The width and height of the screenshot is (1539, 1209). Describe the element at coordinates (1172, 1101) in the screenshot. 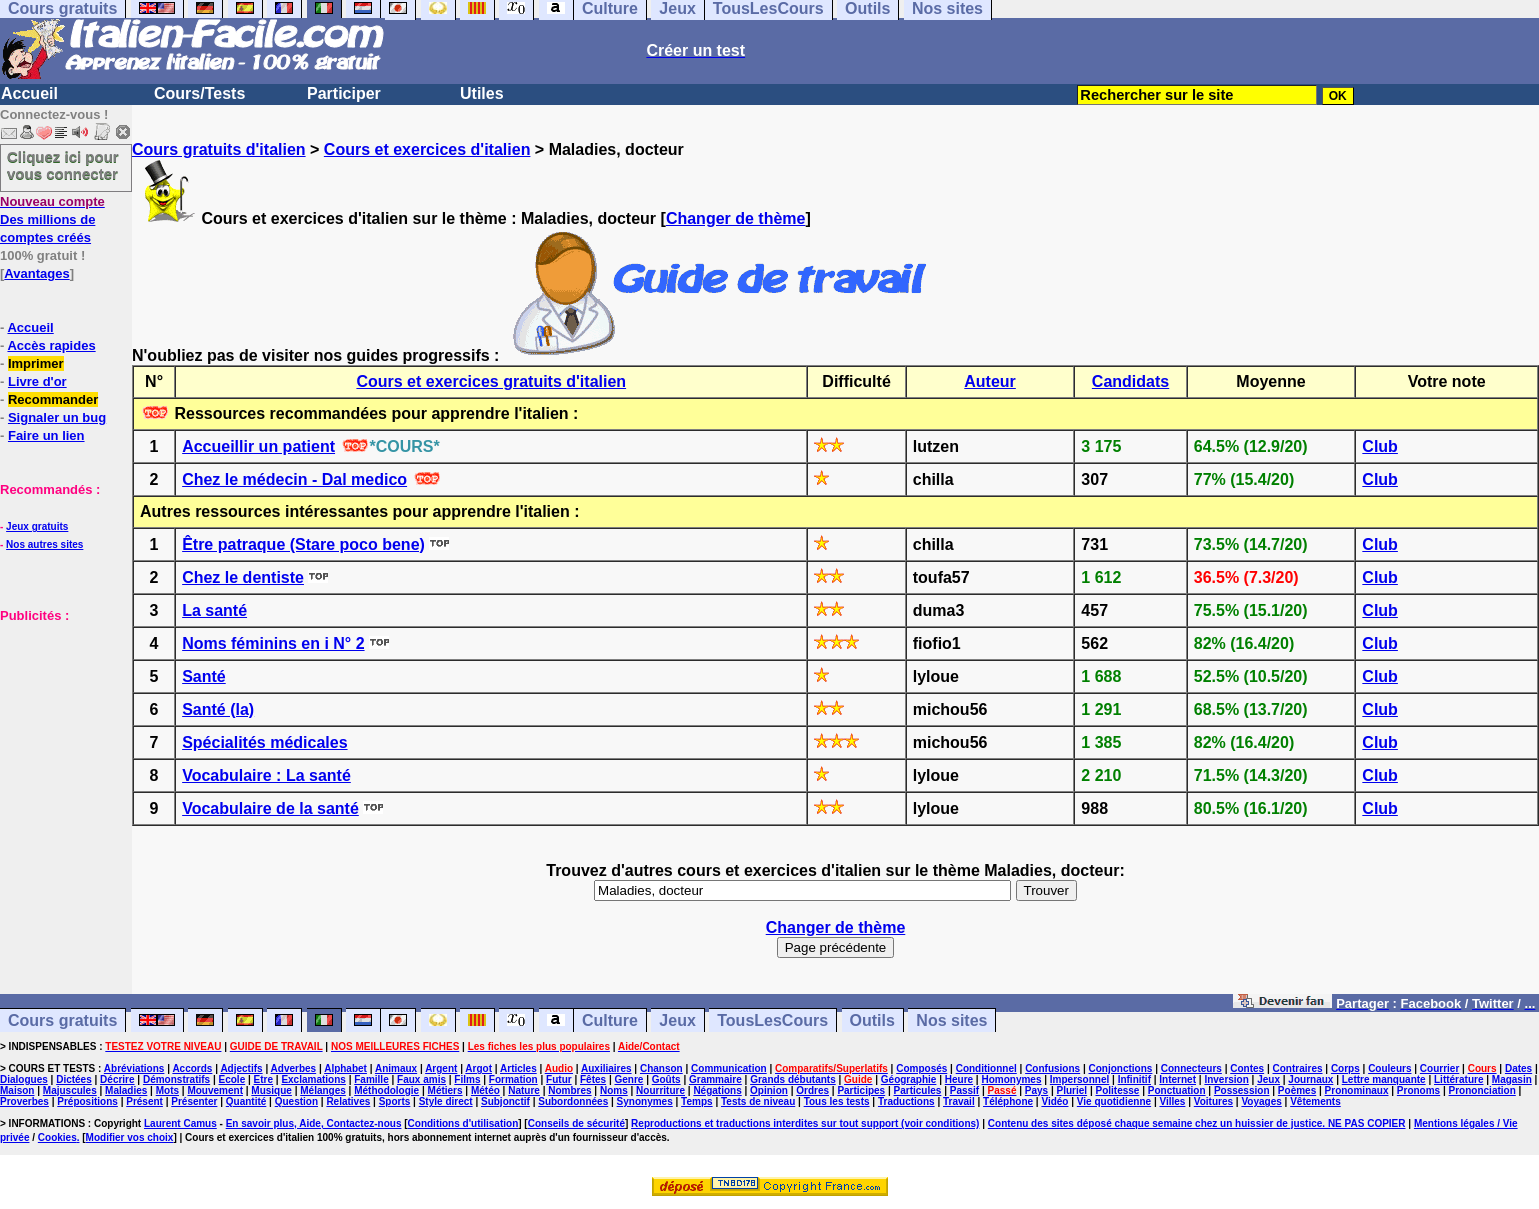

I see `Villes` at that location.